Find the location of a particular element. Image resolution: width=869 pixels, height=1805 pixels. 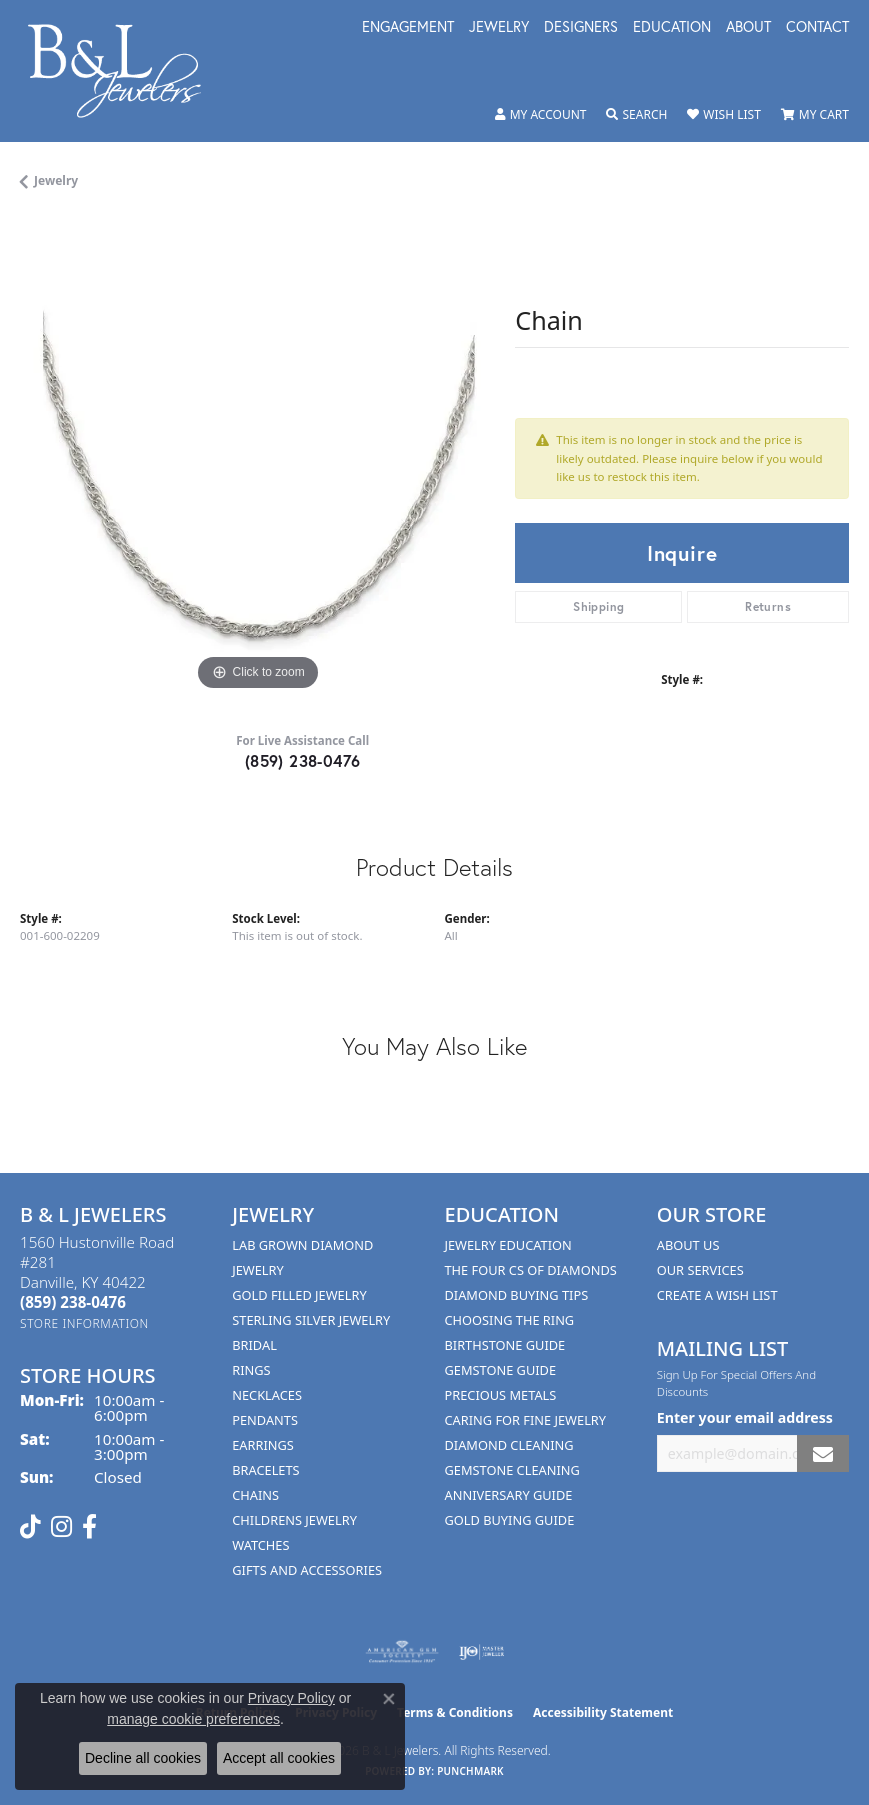

Precious Metals [menuitem] is located at coordinates (501, 1395).